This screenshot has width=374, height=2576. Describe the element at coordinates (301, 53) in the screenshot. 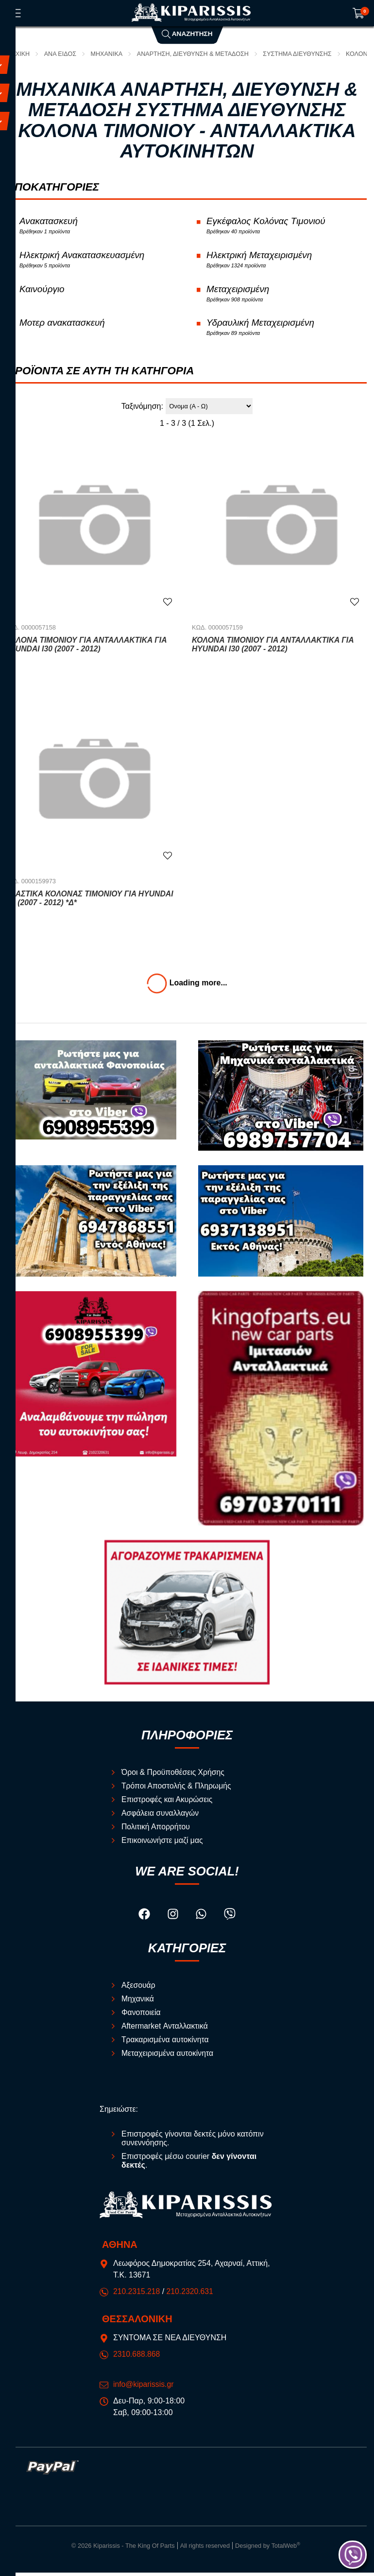

I see `Σύστημα Διεύθυνσης` at that location.